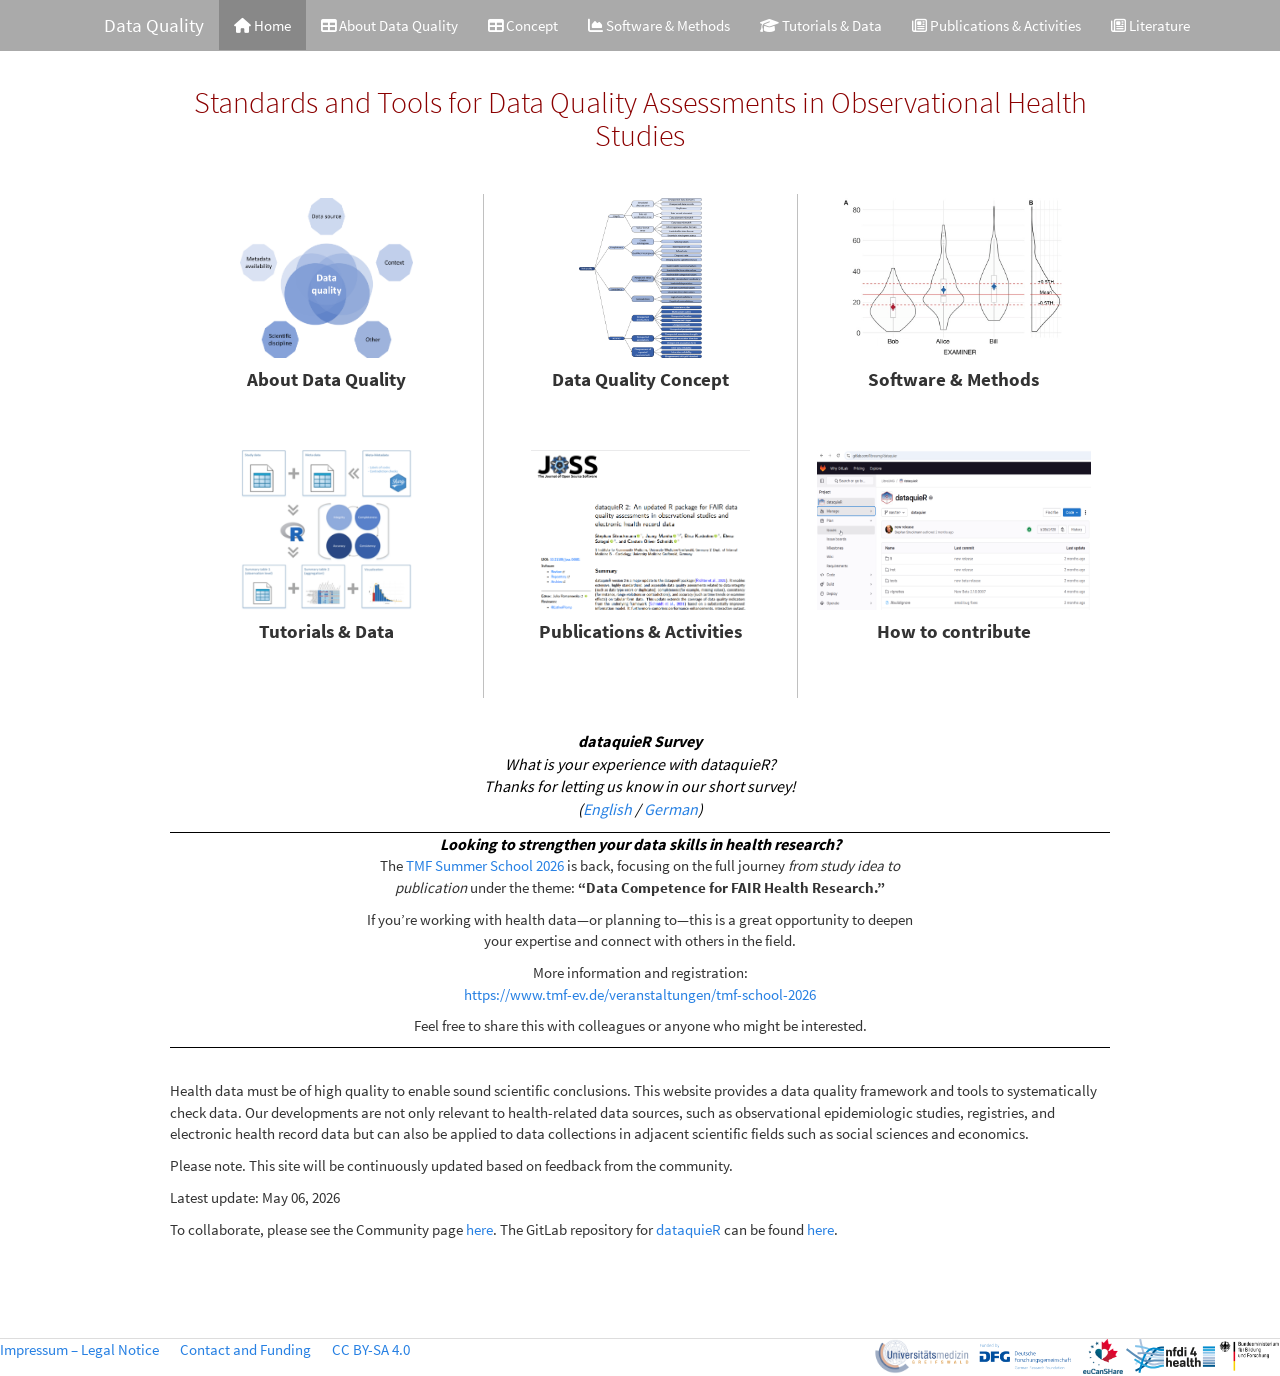  I want to click on English, so click(607, 809).